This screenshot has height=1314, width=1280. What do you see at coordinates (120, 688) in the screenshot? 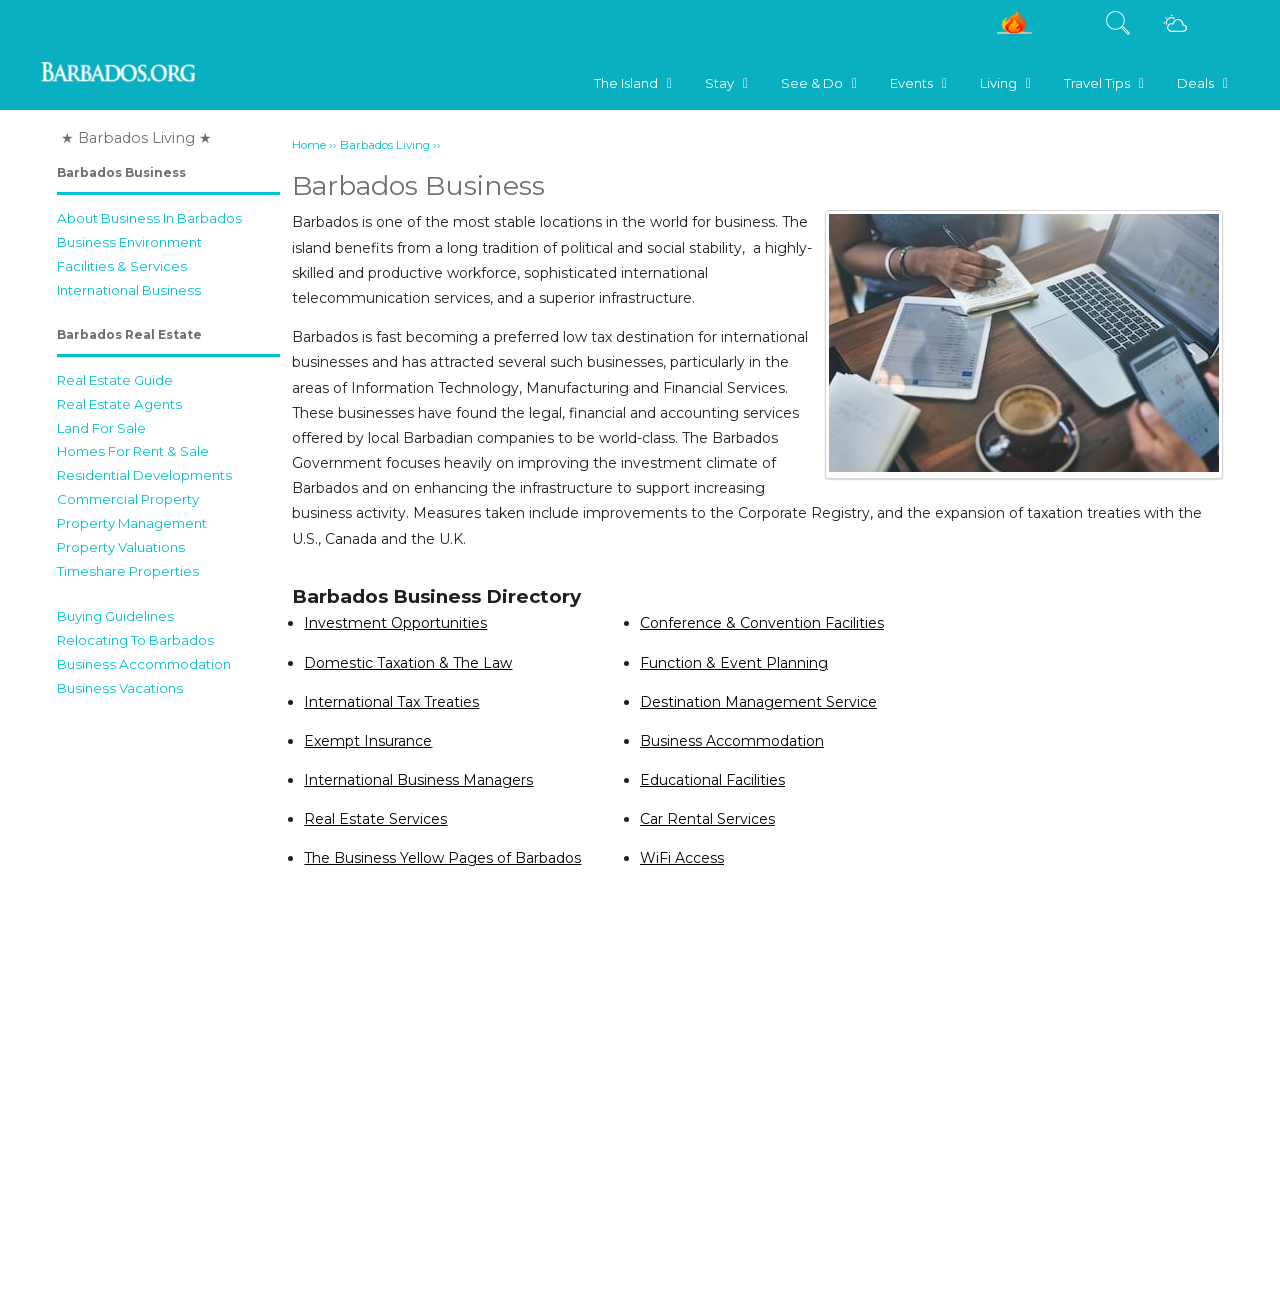
I see `Business Vacations` at bounding box center [120, 688].